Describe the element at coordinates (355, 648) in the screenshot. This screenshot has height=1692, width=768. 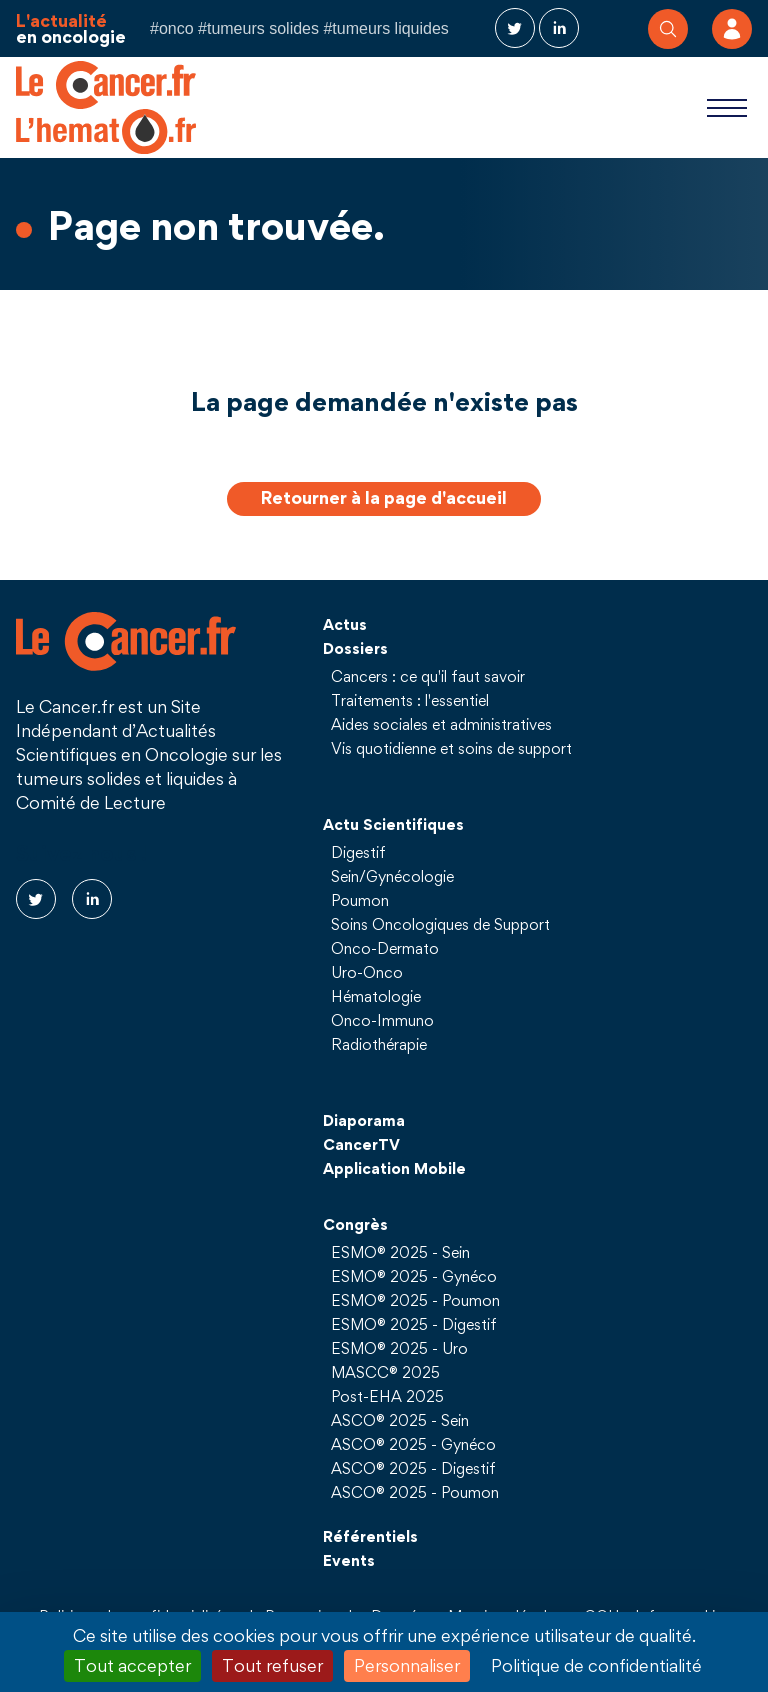
I see `Dossiers` at that location.